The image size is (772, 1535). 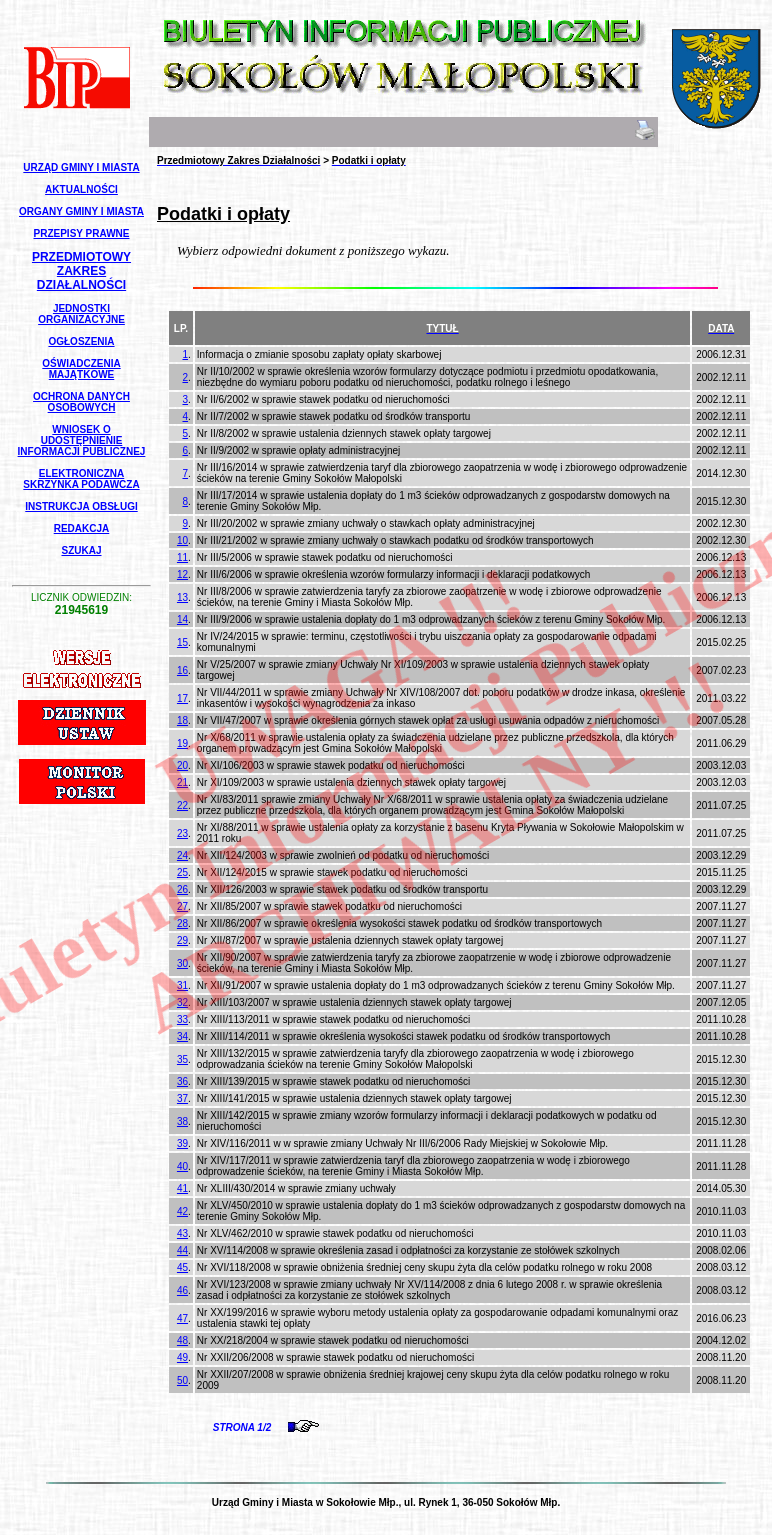 I want to click on 21, so click(x=182, y=782).